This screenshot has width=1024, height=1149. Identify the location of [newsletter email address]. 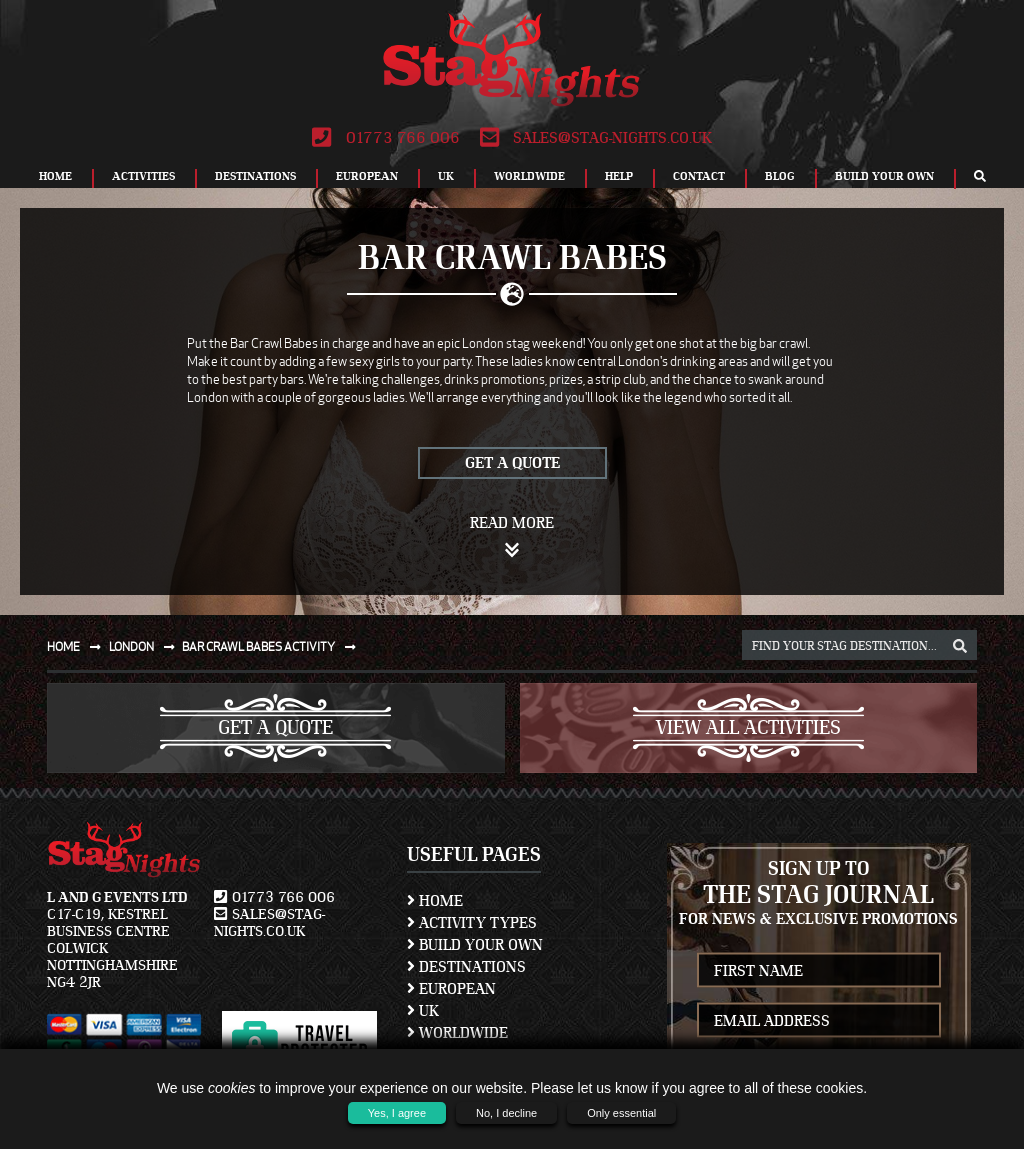
(819, 1020).